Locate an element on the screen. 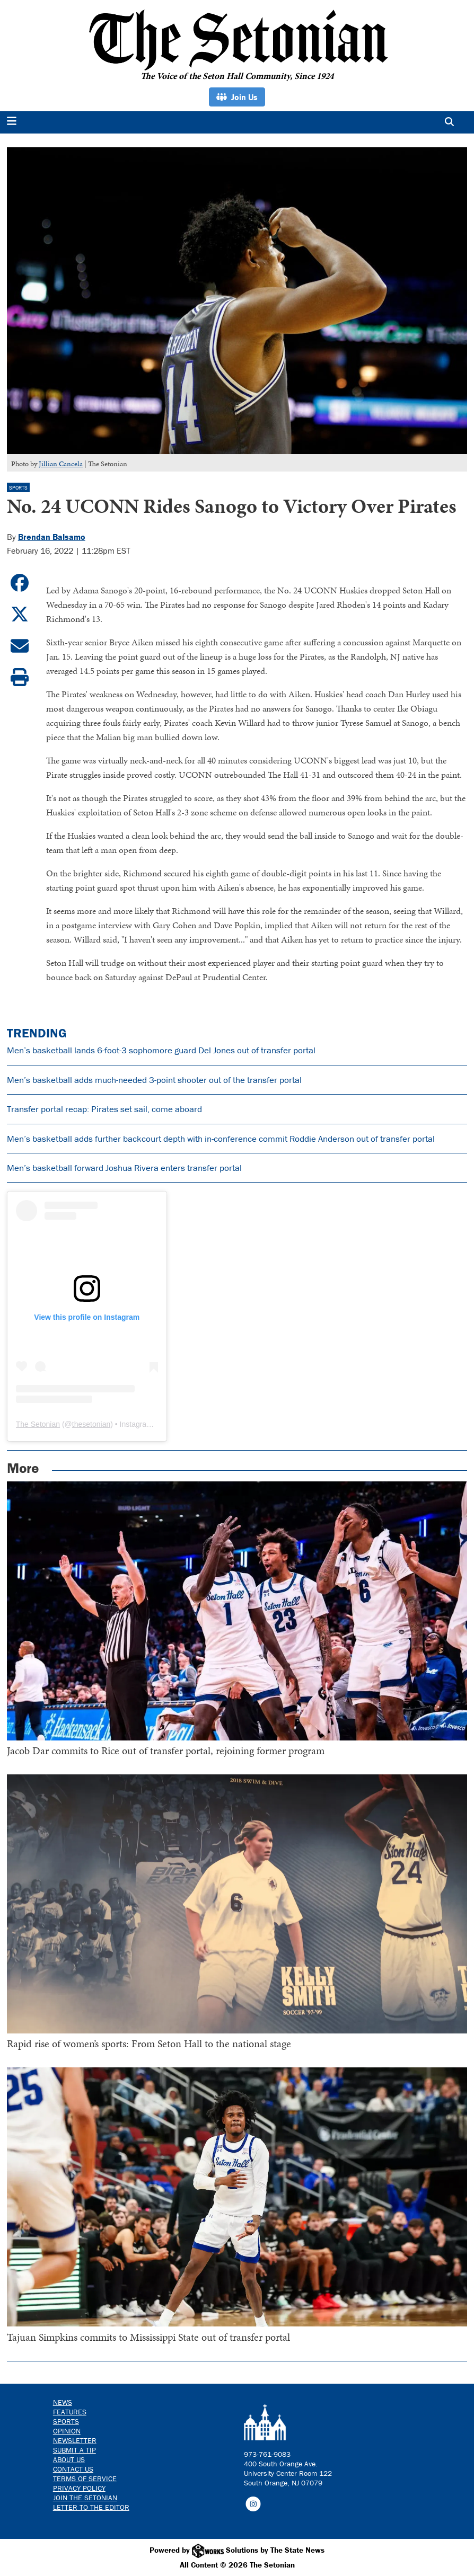 This screenshot has width=474, height=2576. Features is located at coordinates (69, 2412).